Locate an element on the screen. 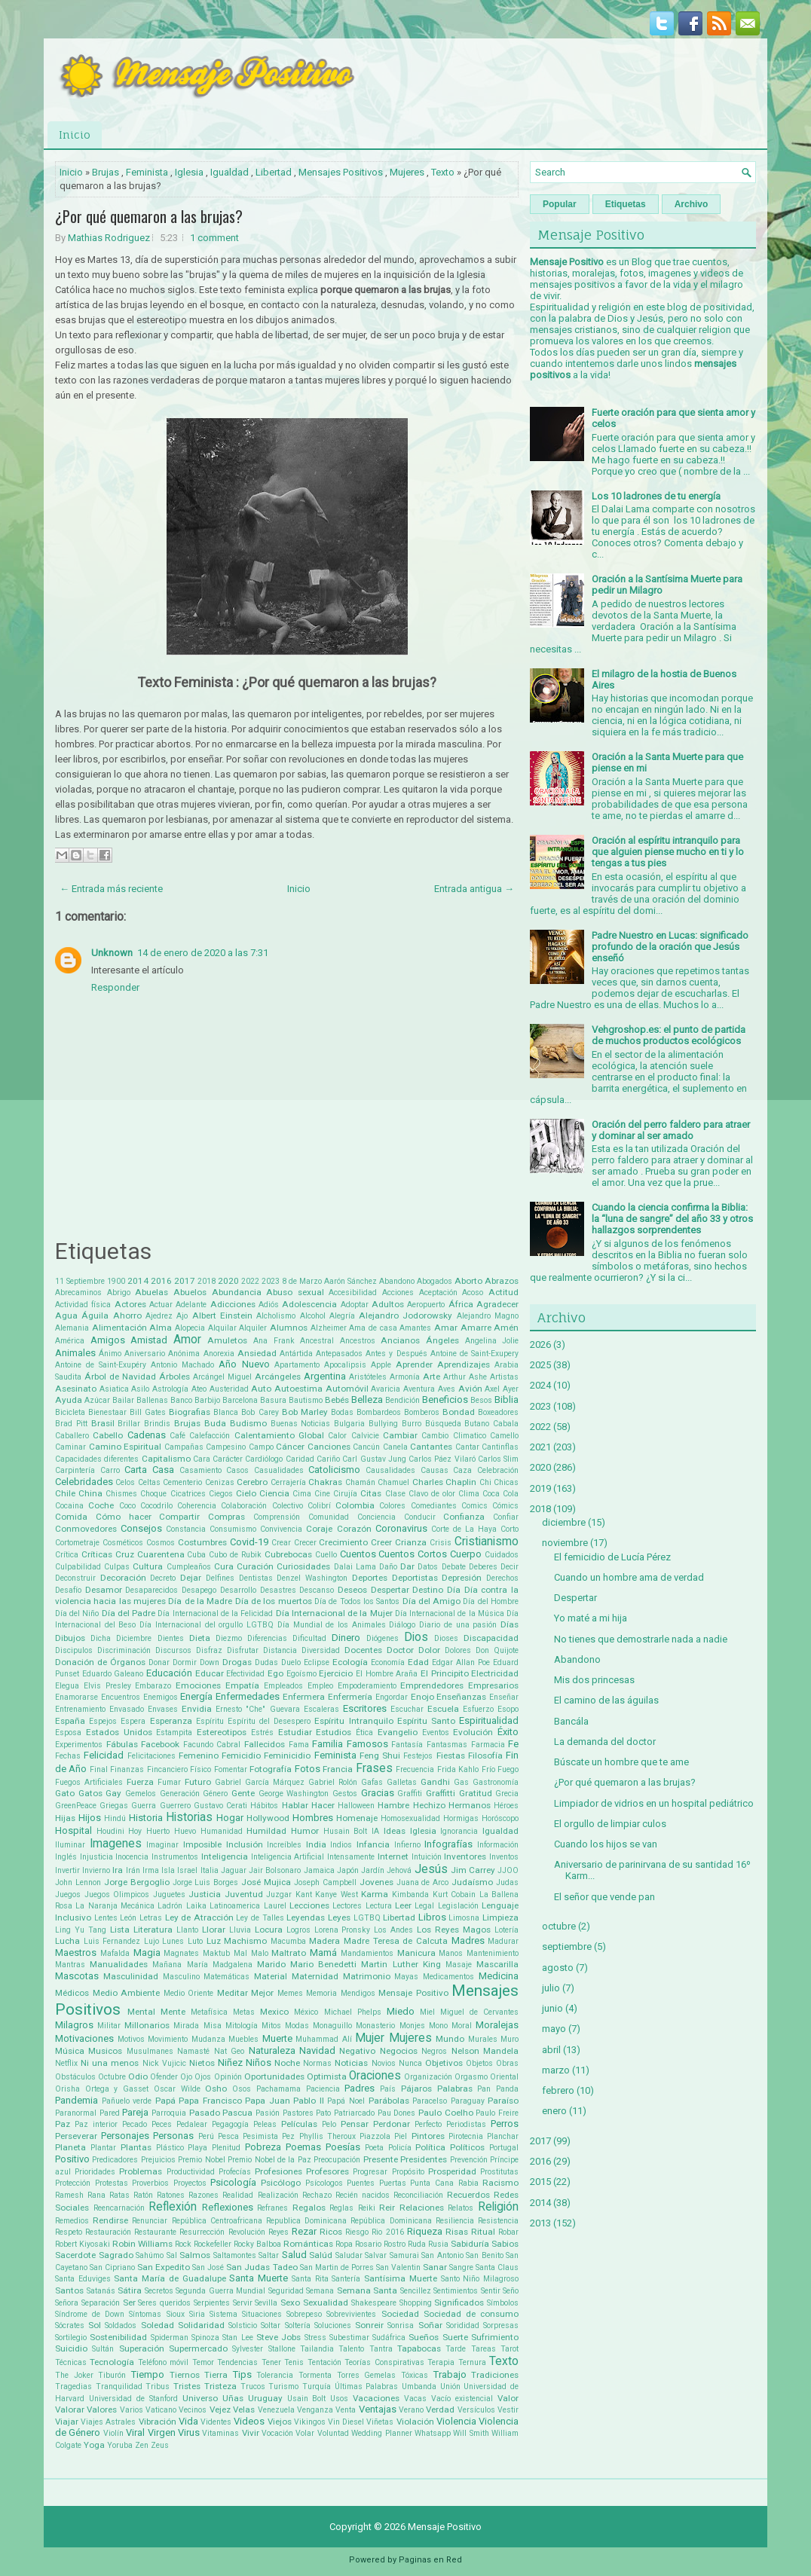  Caminar is located at coordinates (70, 1447).